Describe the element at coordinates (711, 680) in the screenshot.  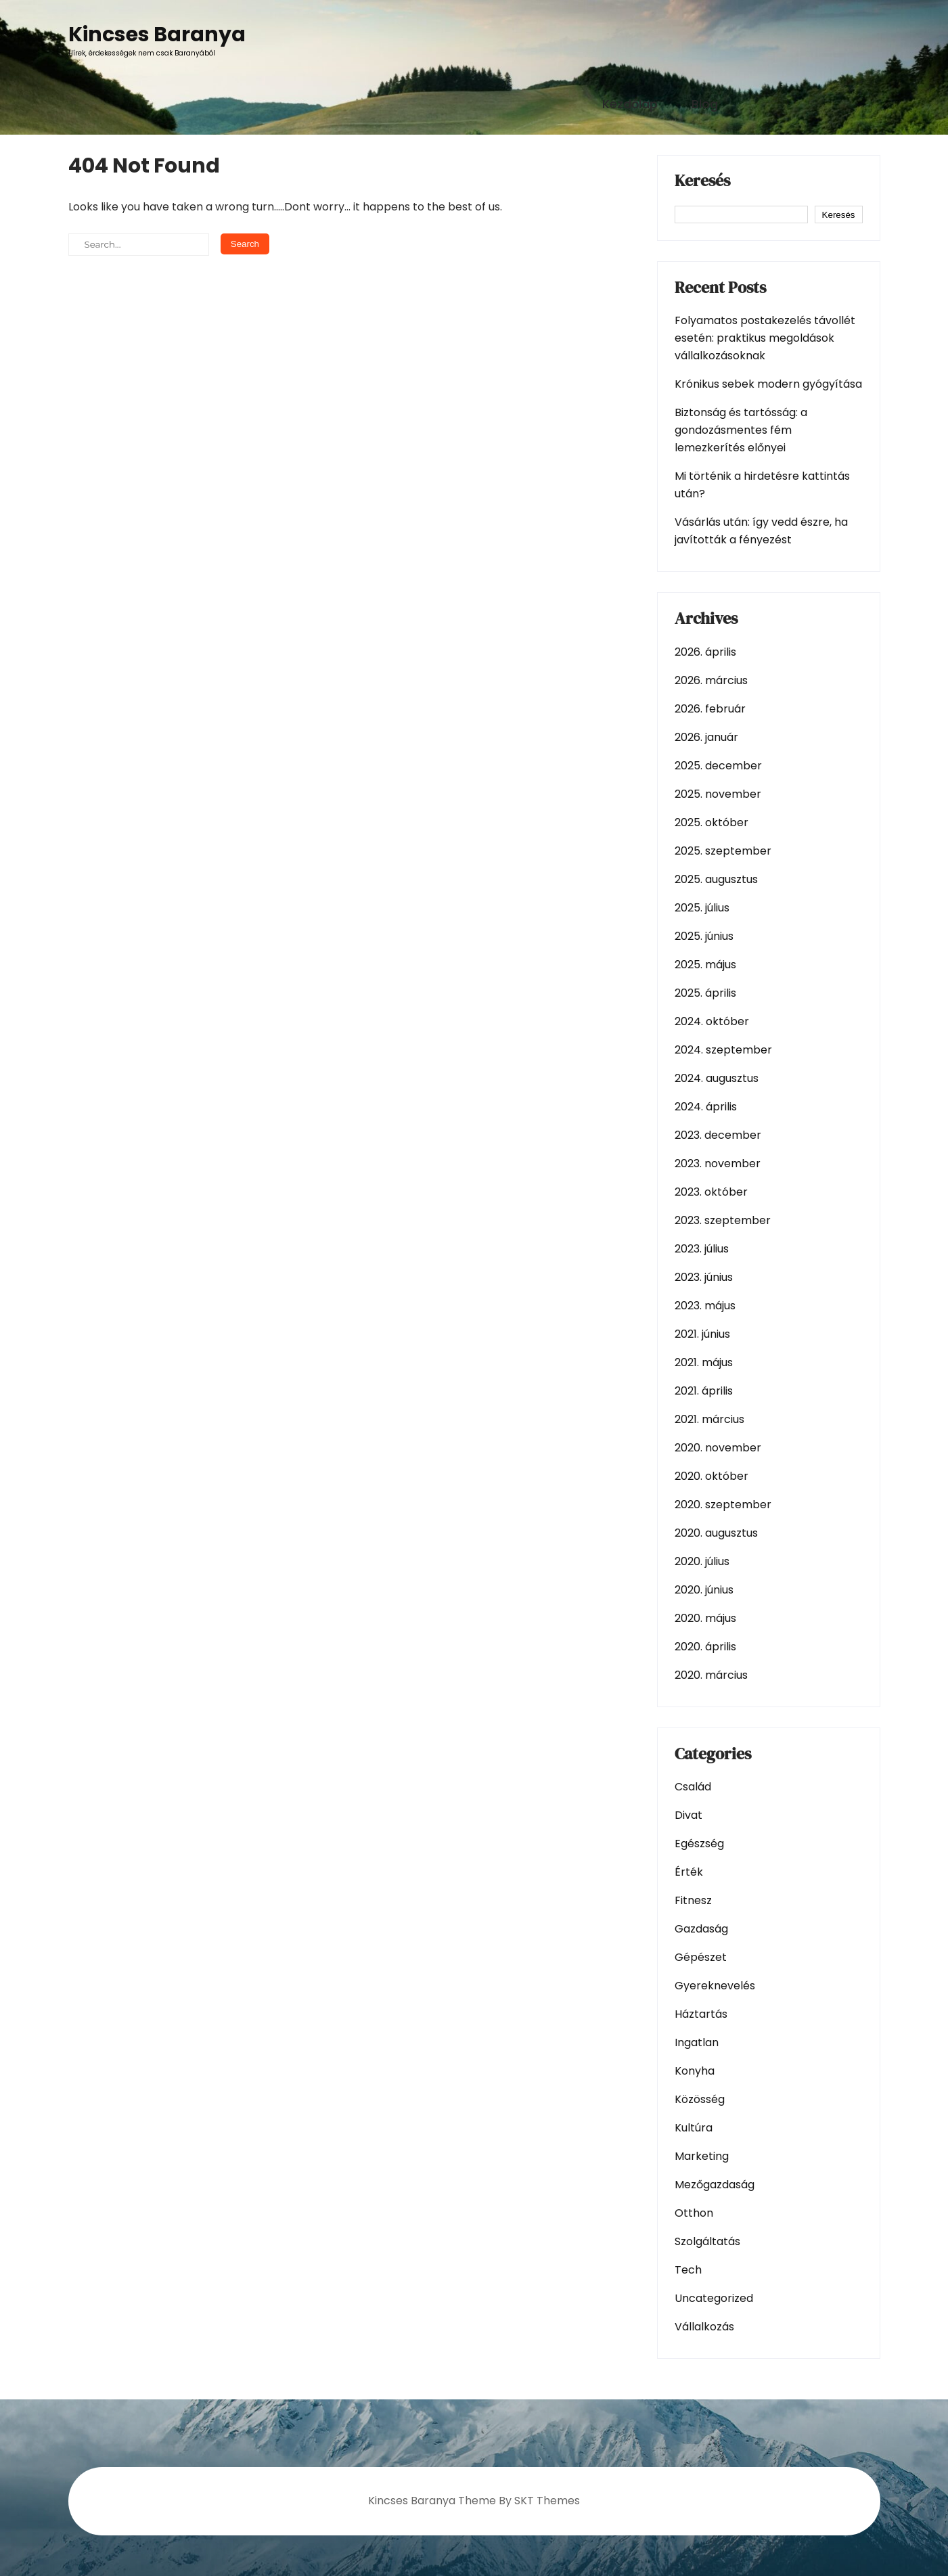
I see `2026. március` at that location.